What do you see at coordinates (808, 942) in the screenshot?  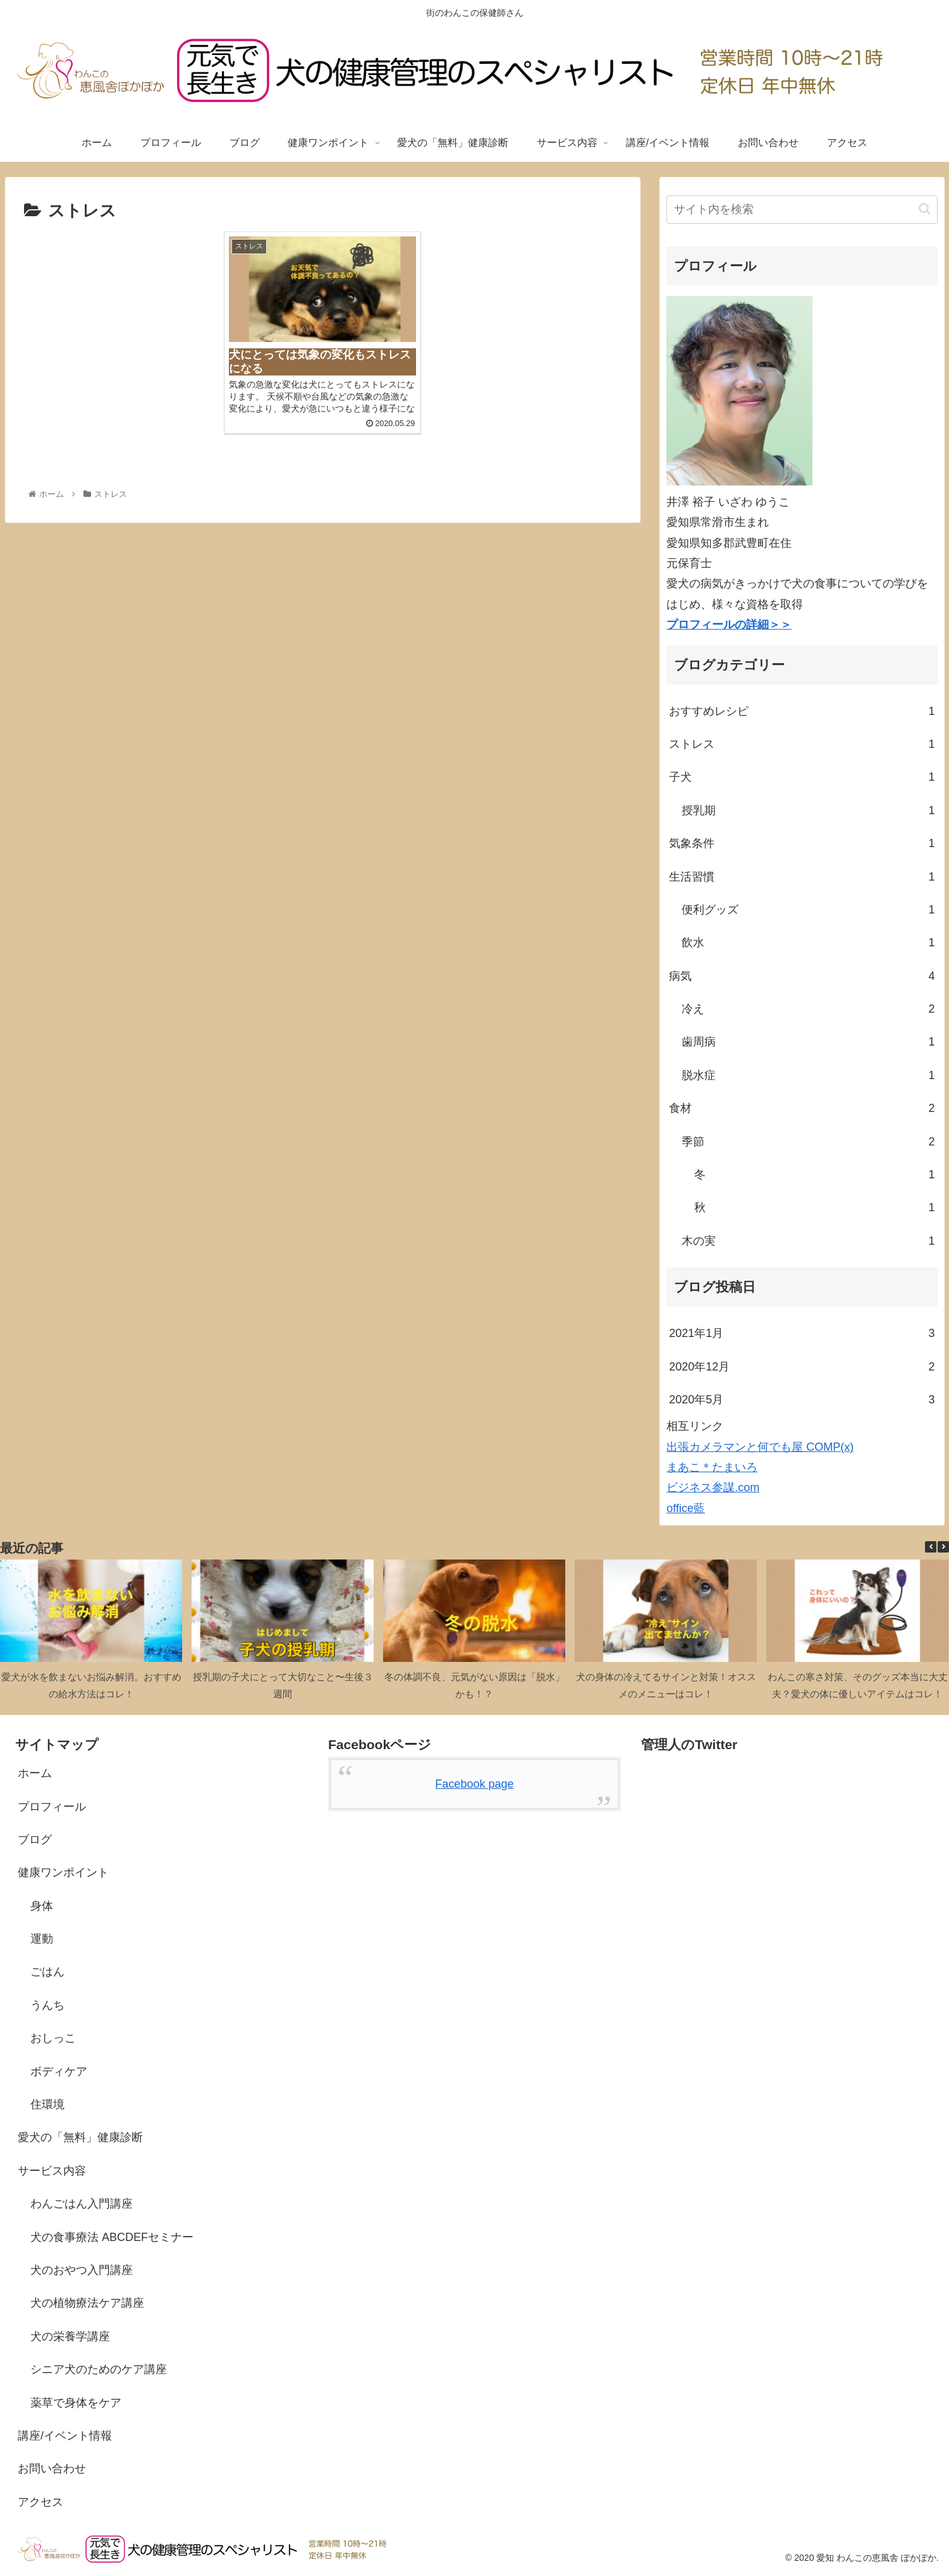 I see `飲水` at bounding box center [808, 942].